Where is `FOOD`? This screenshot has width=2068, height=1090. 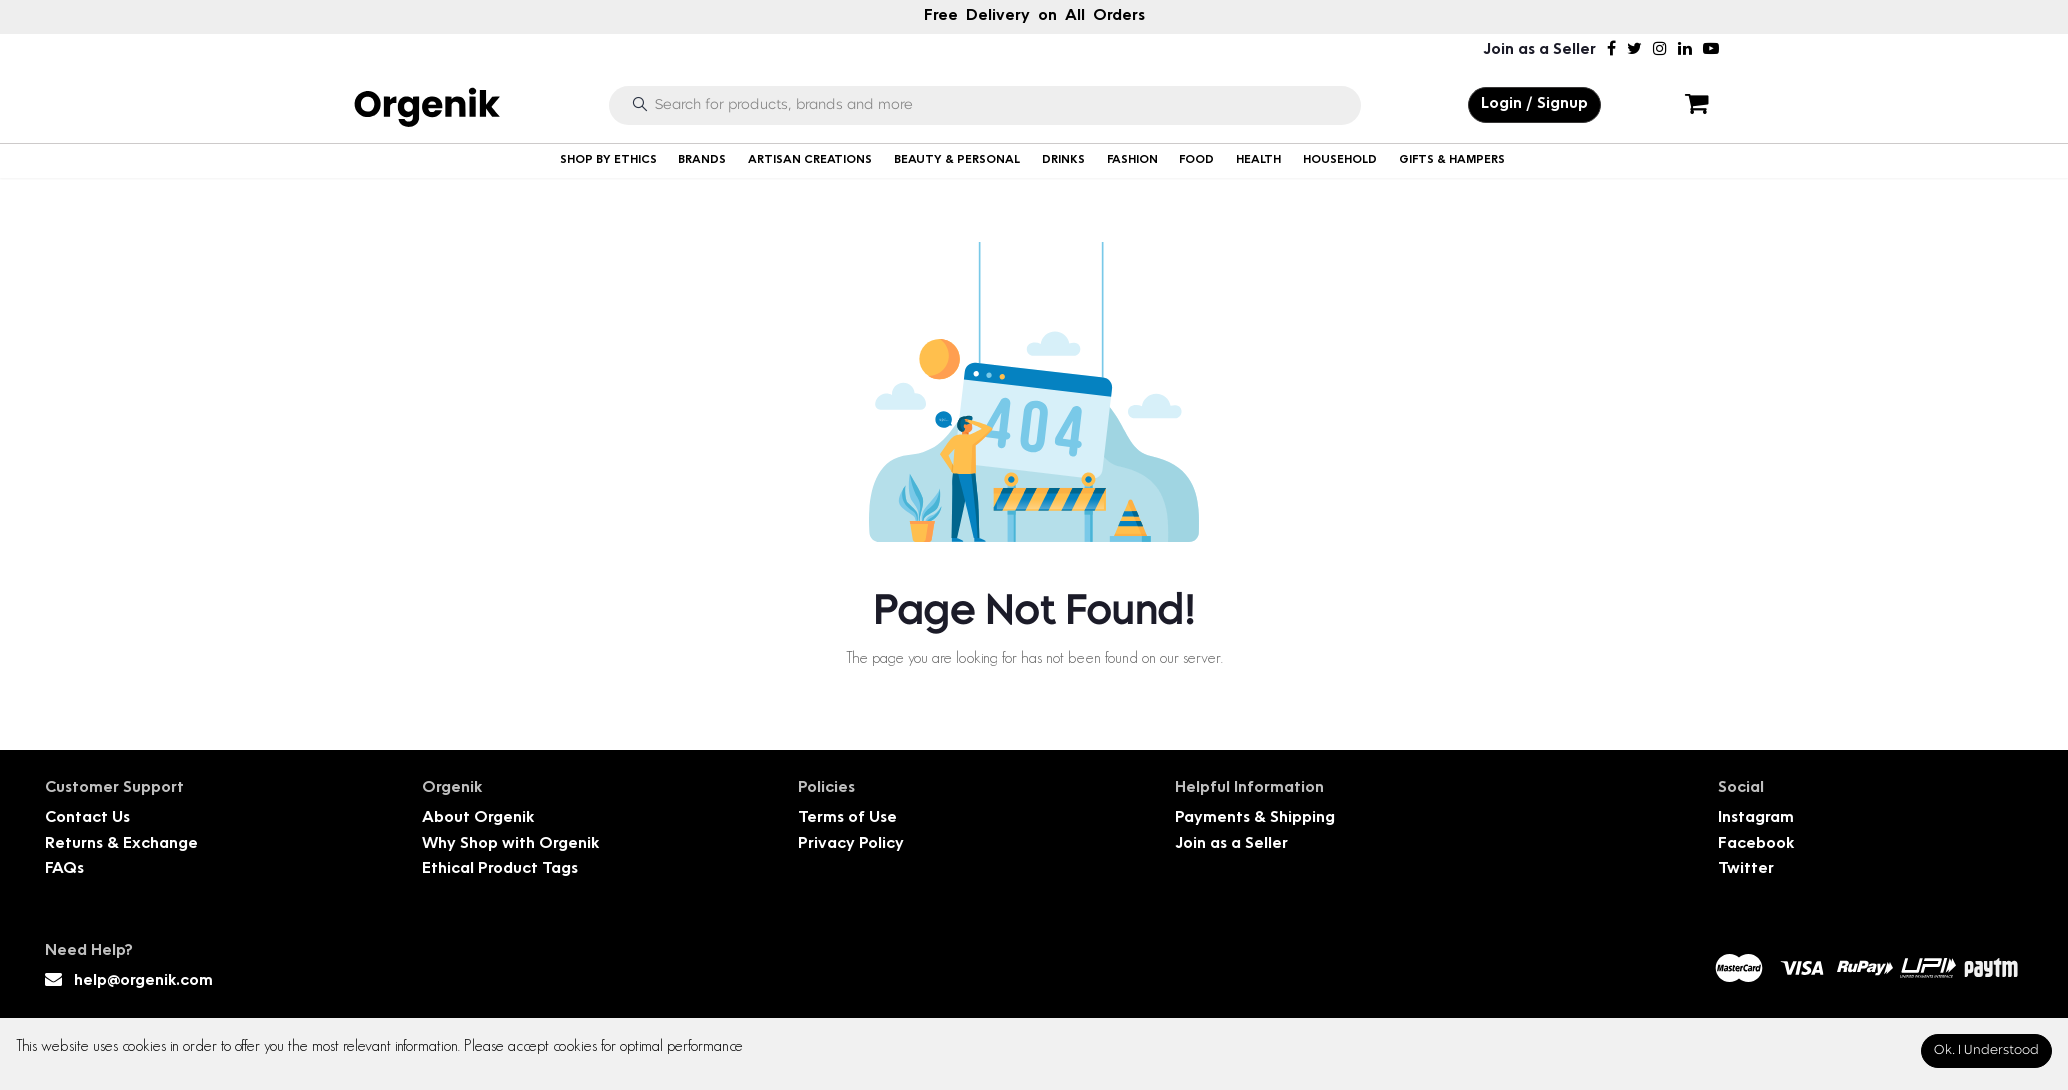 FOOD is located at coordinates (1196, 160).